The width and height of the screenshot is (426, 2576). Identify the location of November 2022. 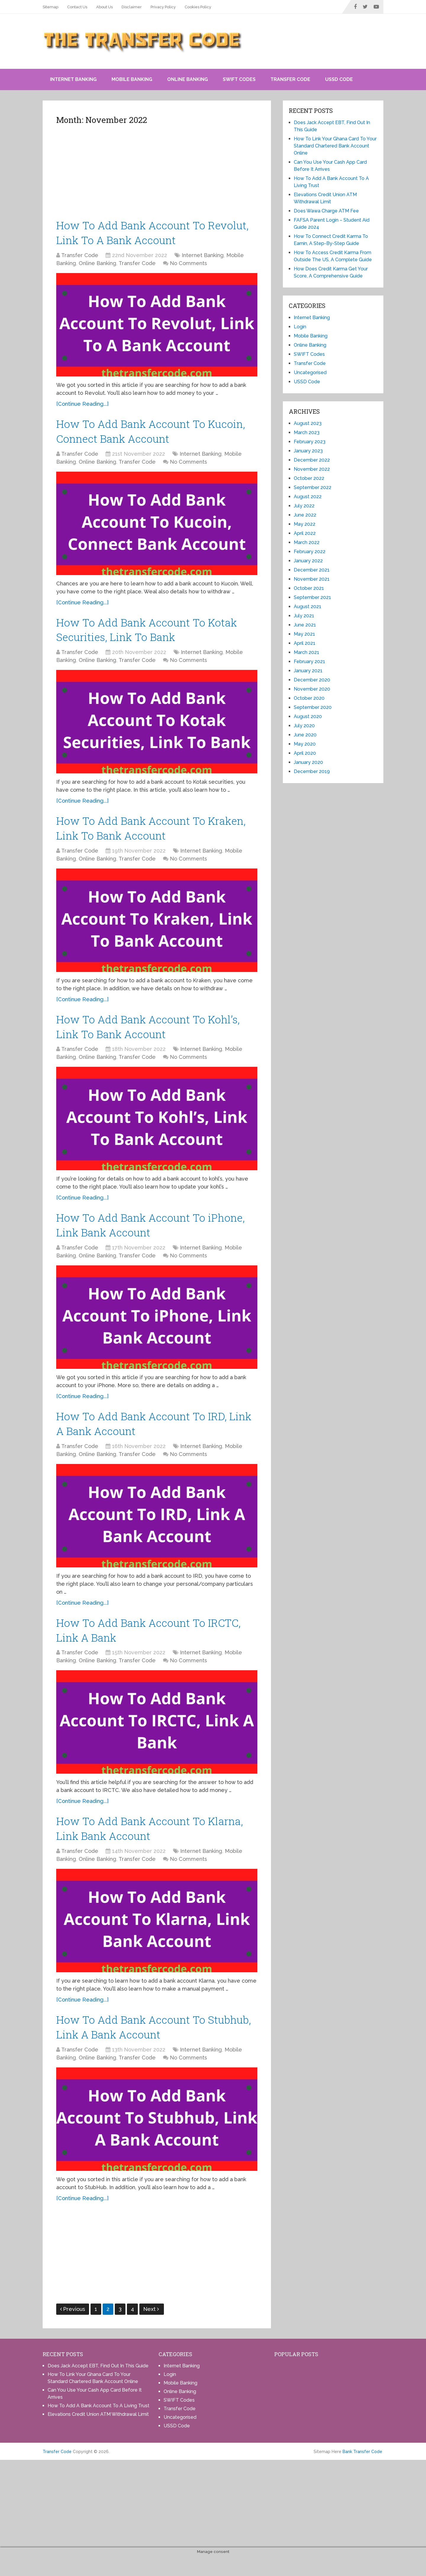
(312, 469).